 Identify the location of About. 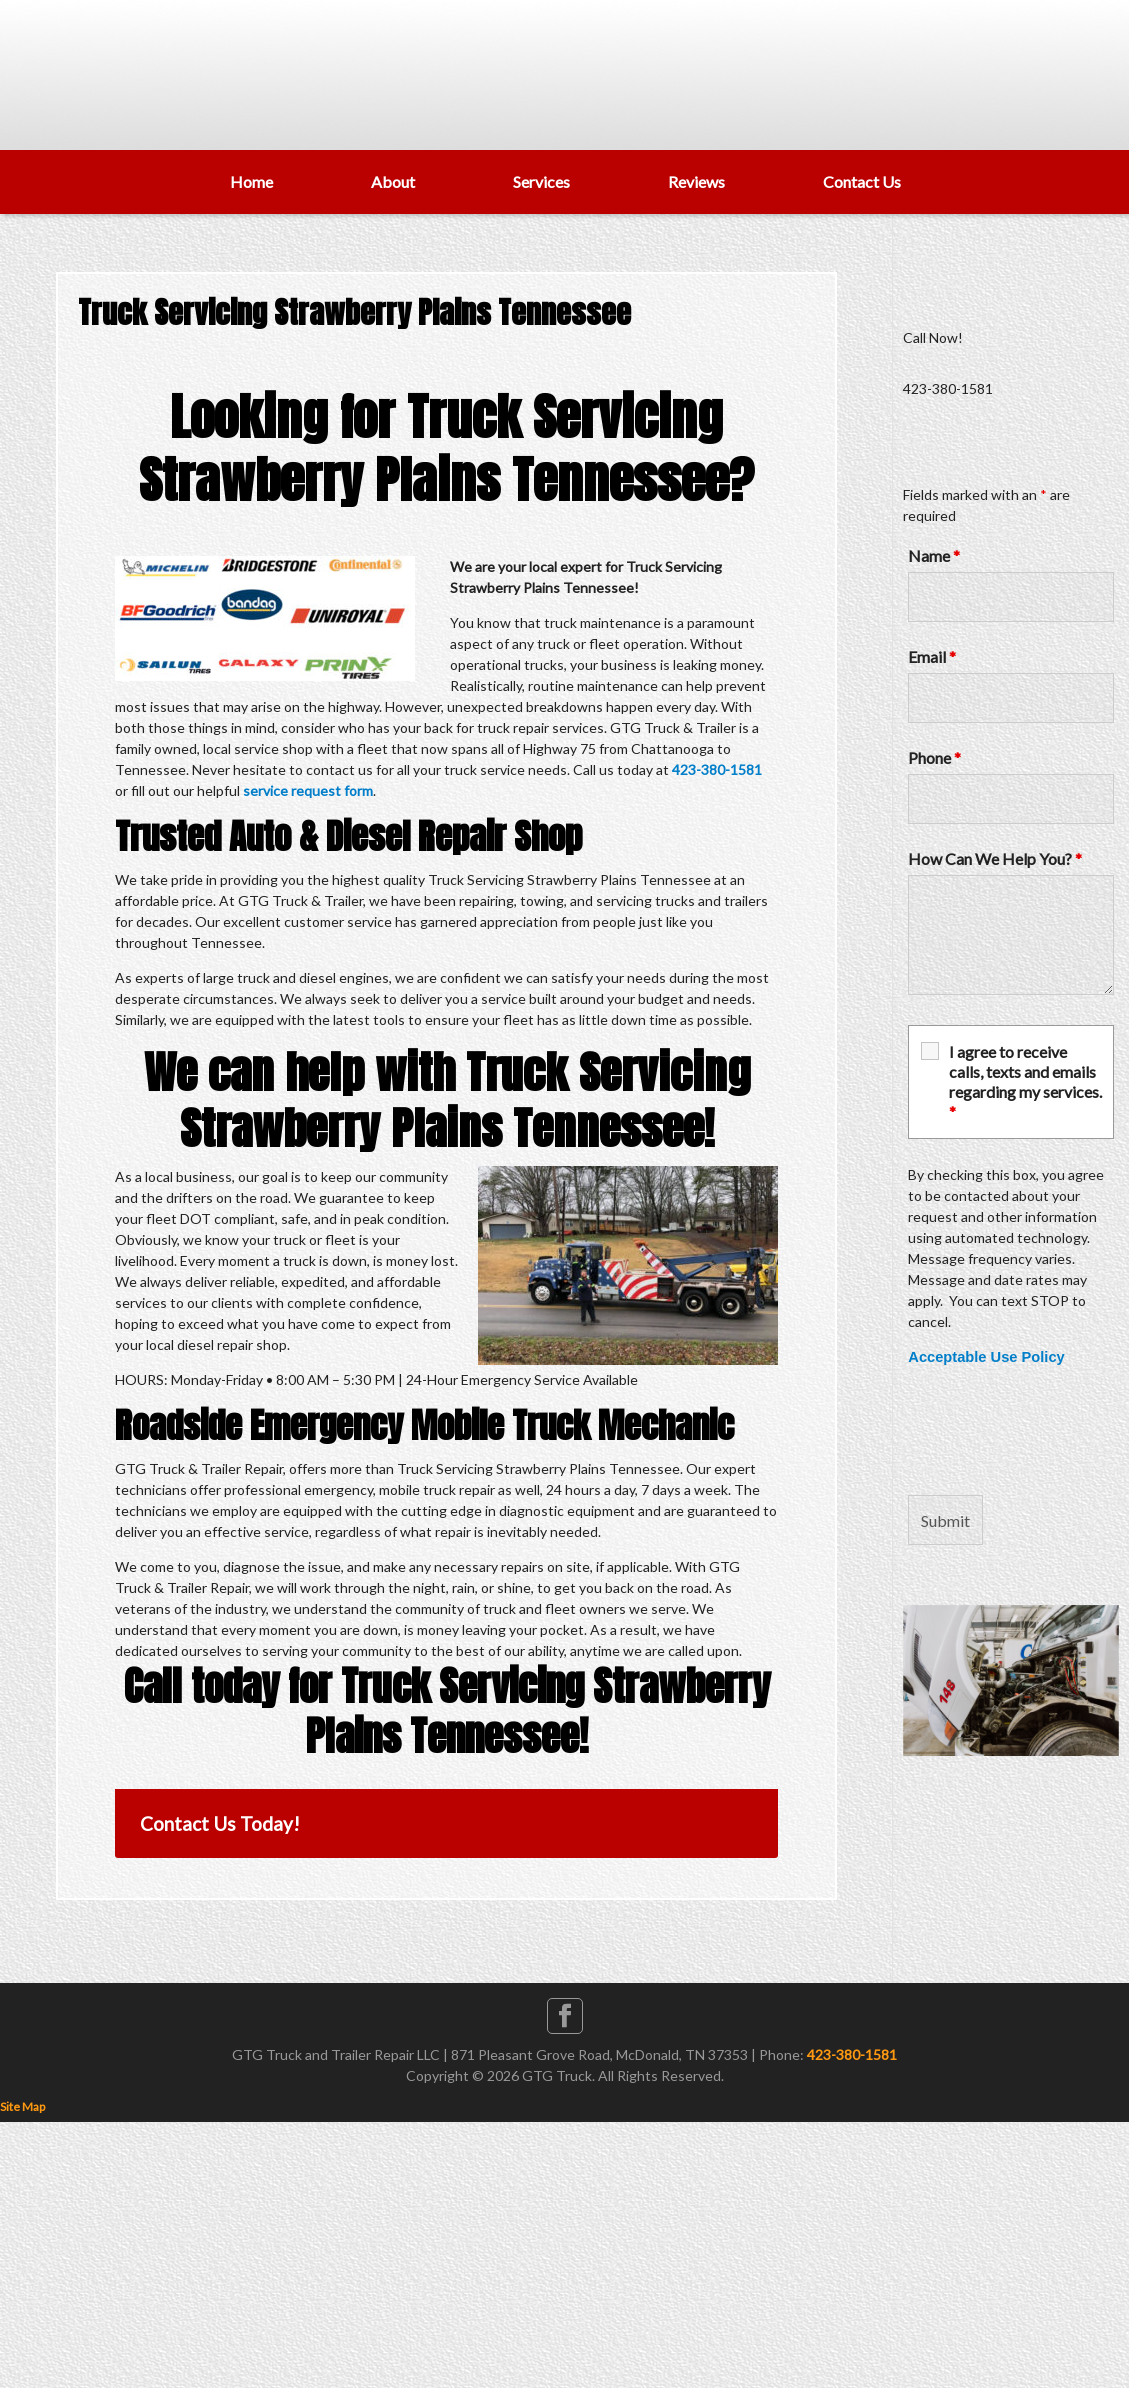
(393, 181).